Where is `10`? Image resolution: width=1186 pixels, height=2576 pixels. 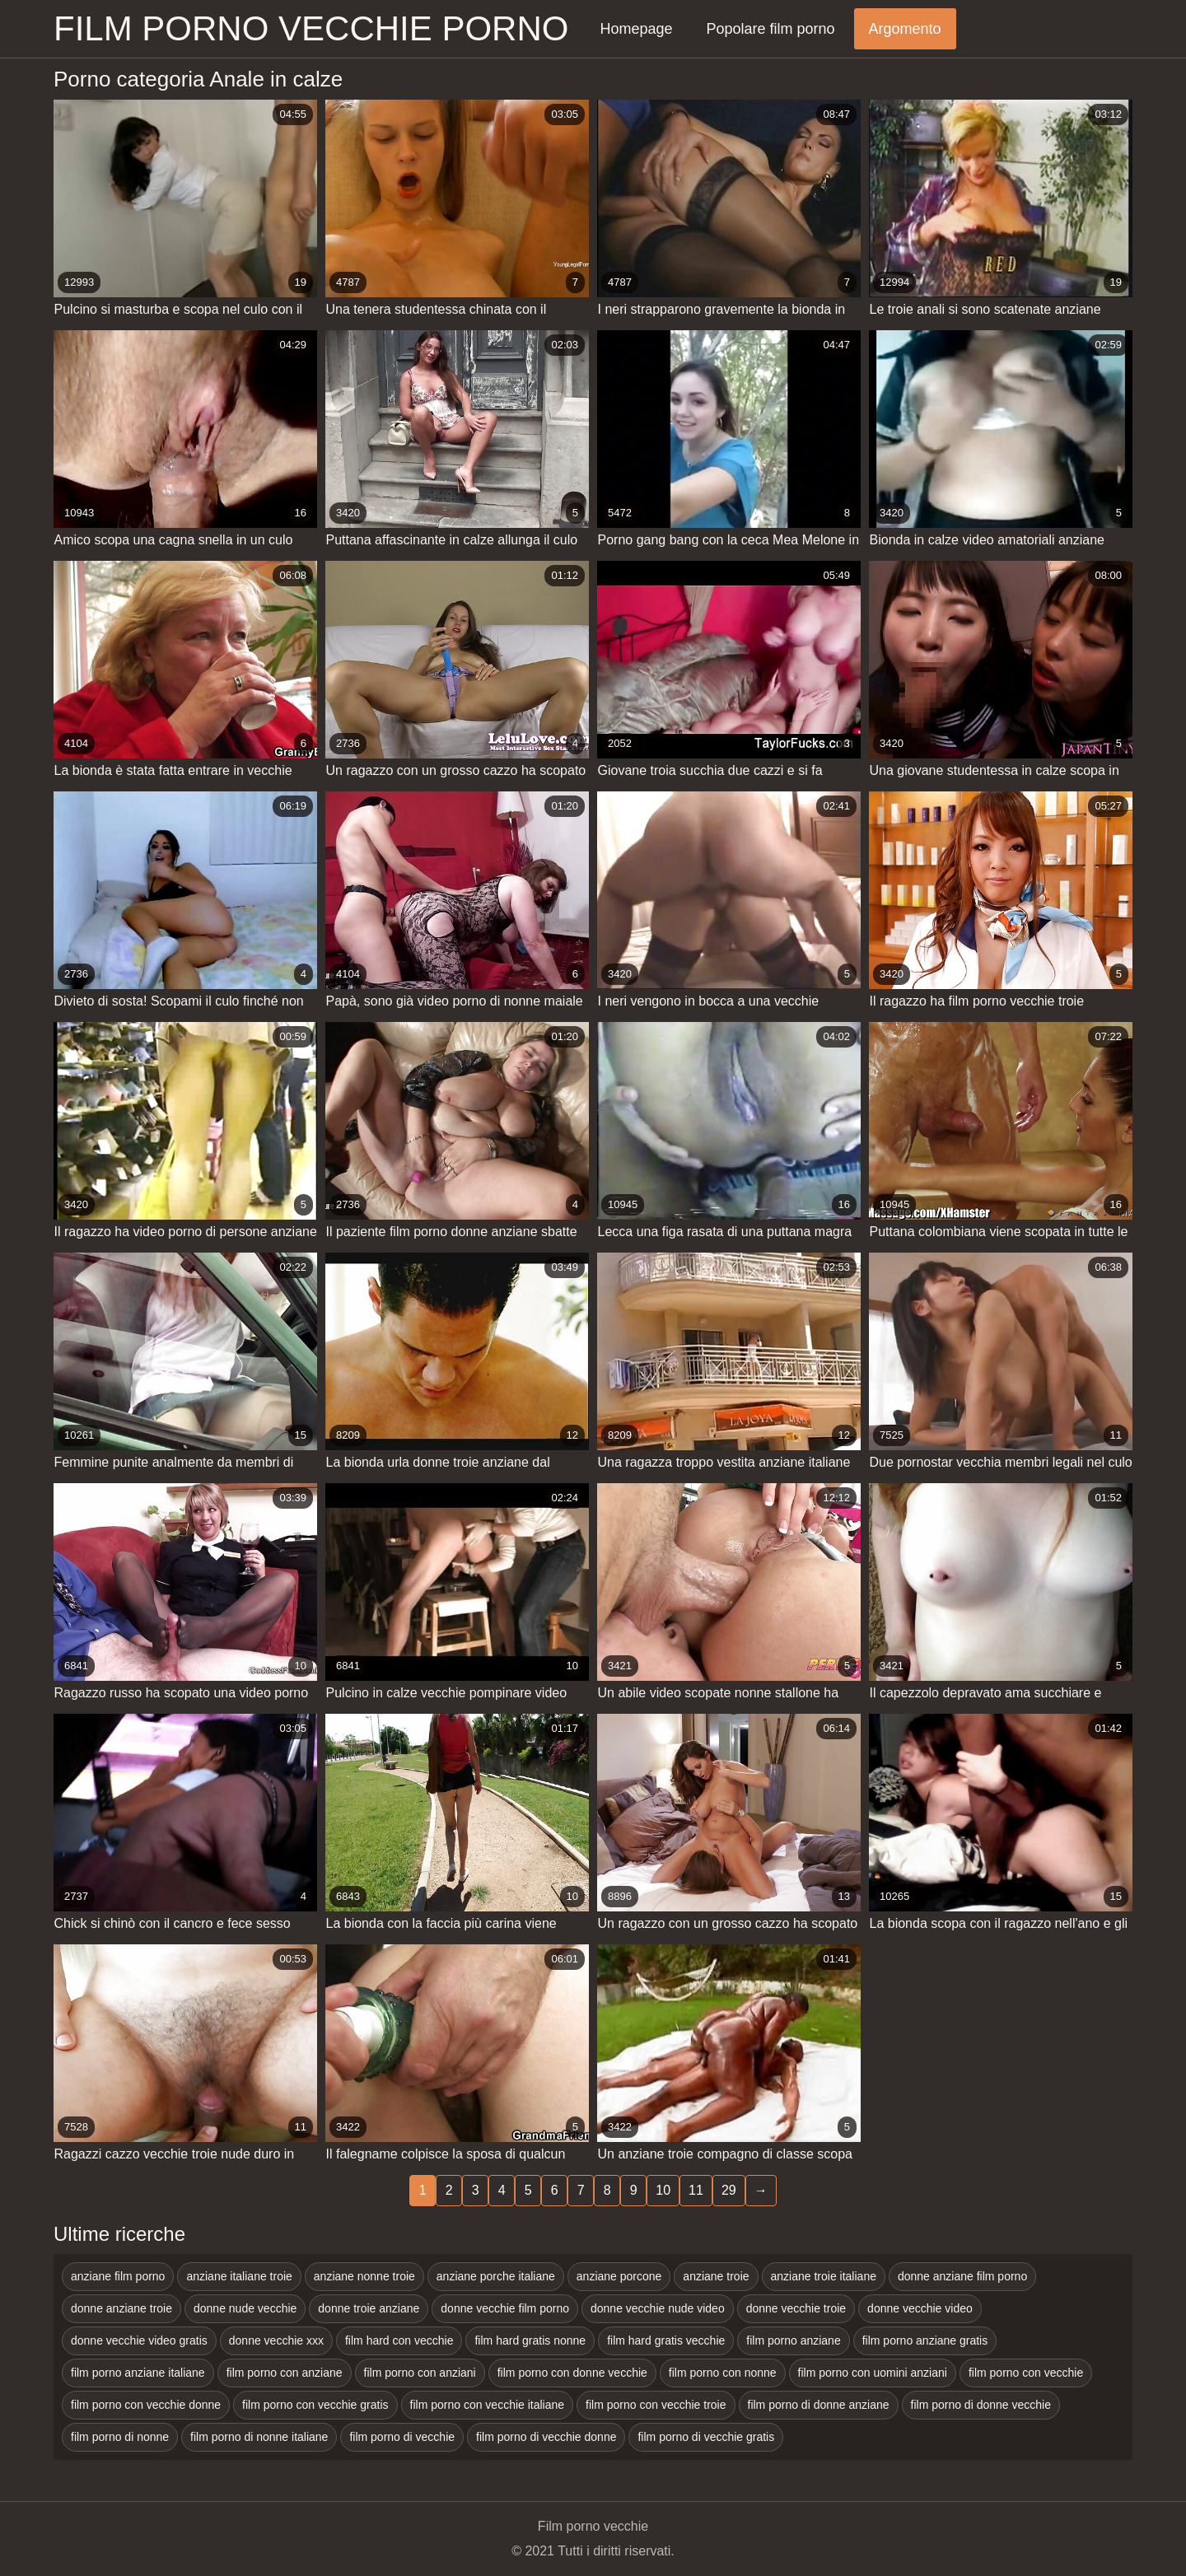 10 is located at coordinates (663, 2190).